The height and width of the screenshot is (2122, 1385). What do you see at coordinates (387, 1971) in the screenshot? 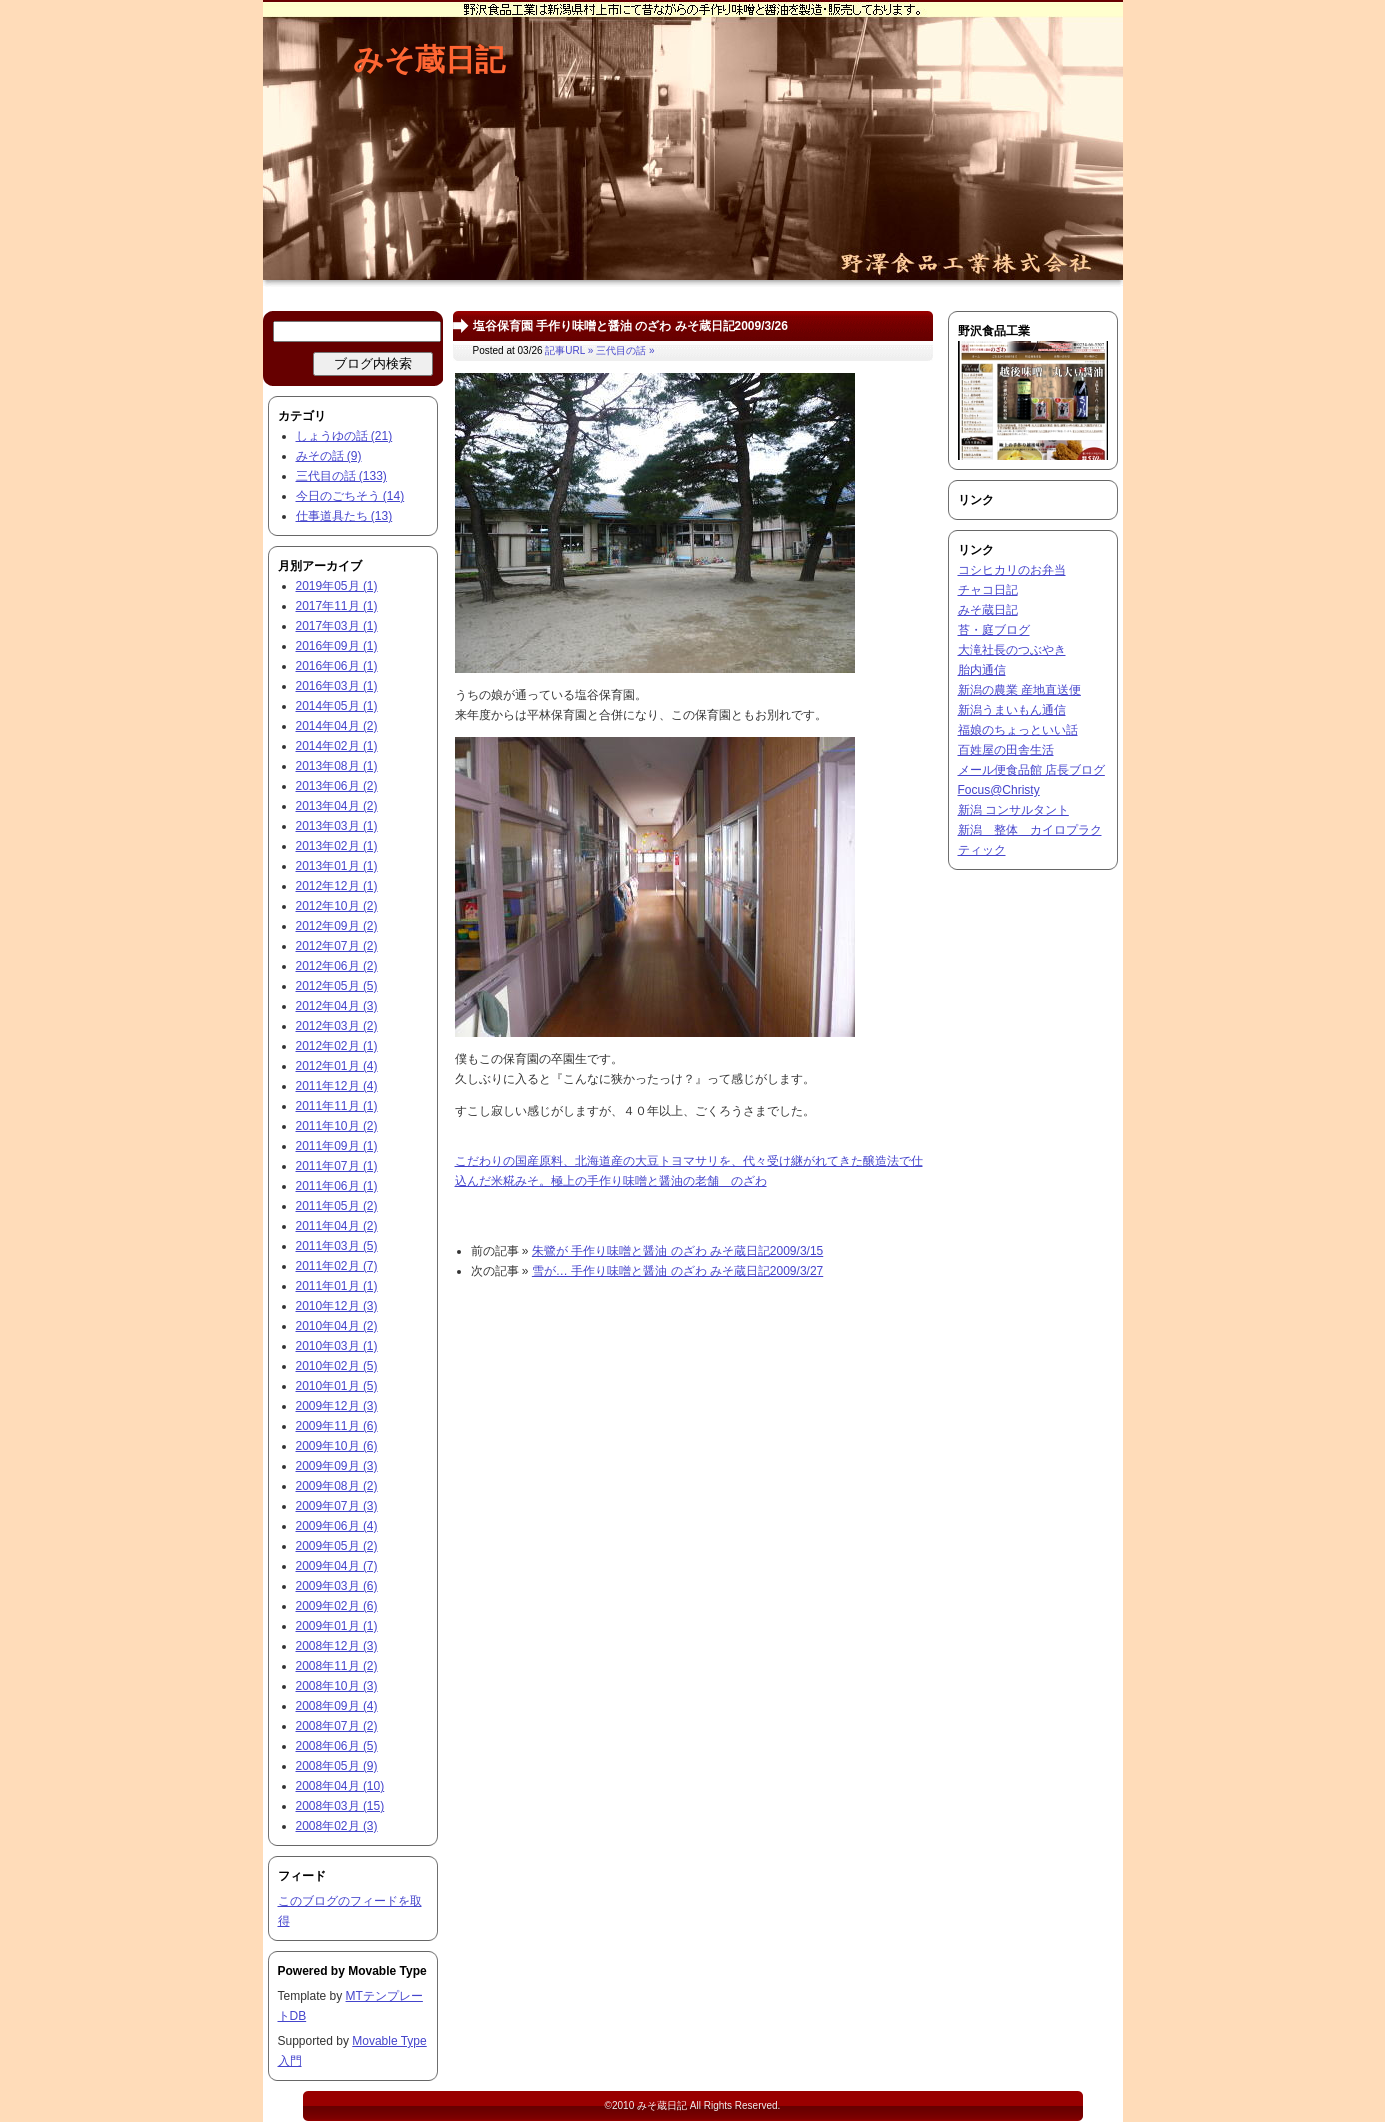
I see `Movable Type` at bounding box center [387, 1971].